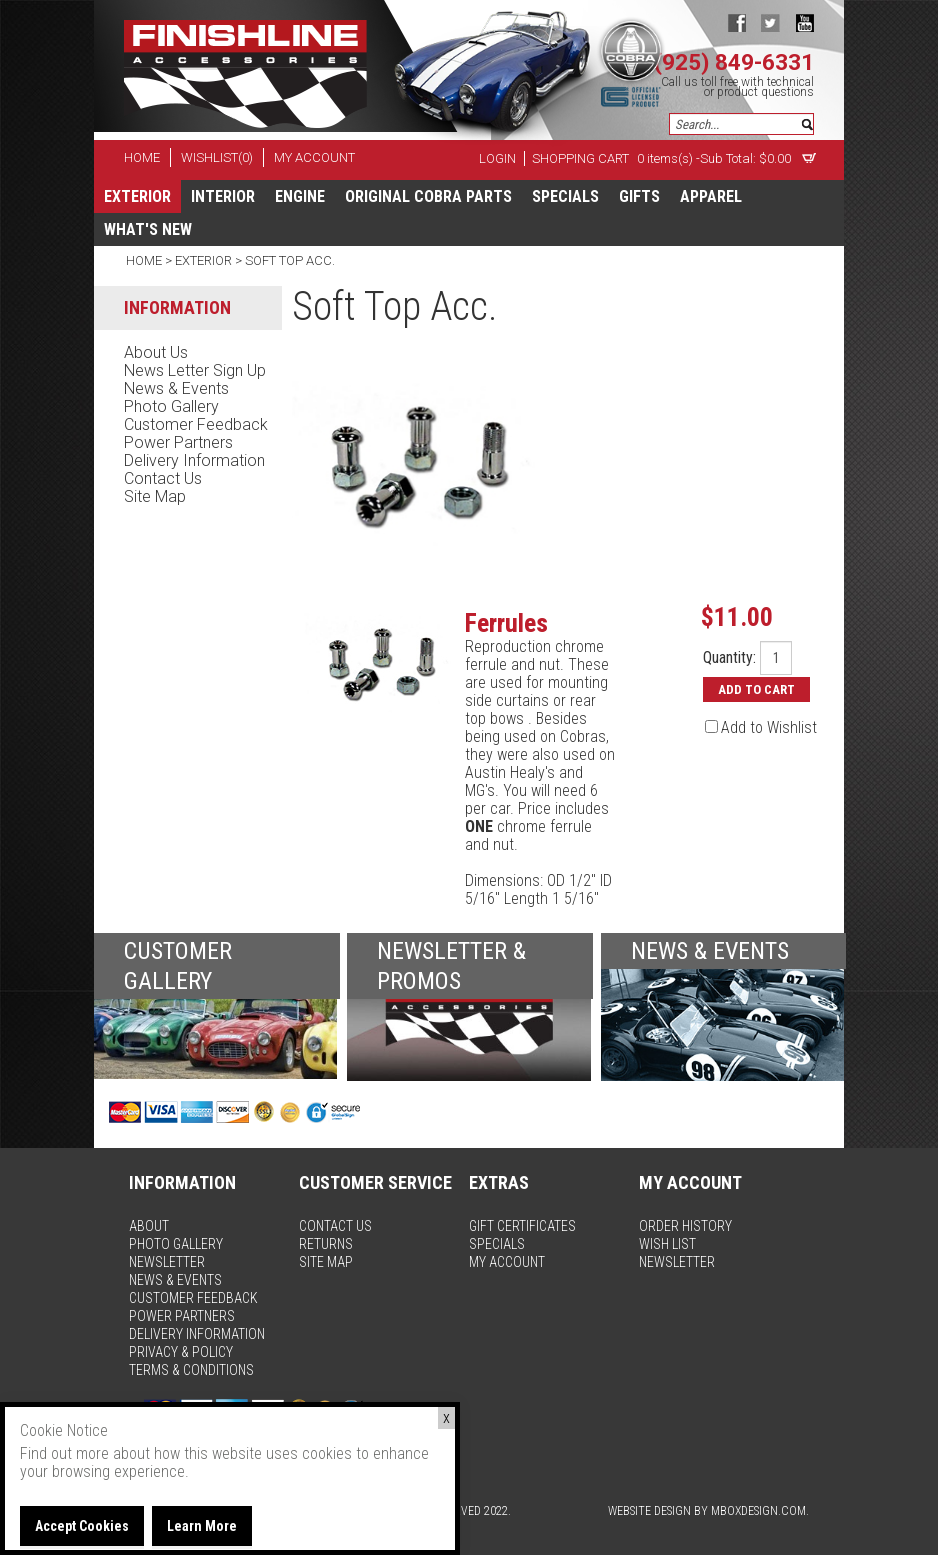 The image size is (938, 1555). Describe the element at coordinates (729, 658) in the screenshot. I see `Quantity:` at that location.